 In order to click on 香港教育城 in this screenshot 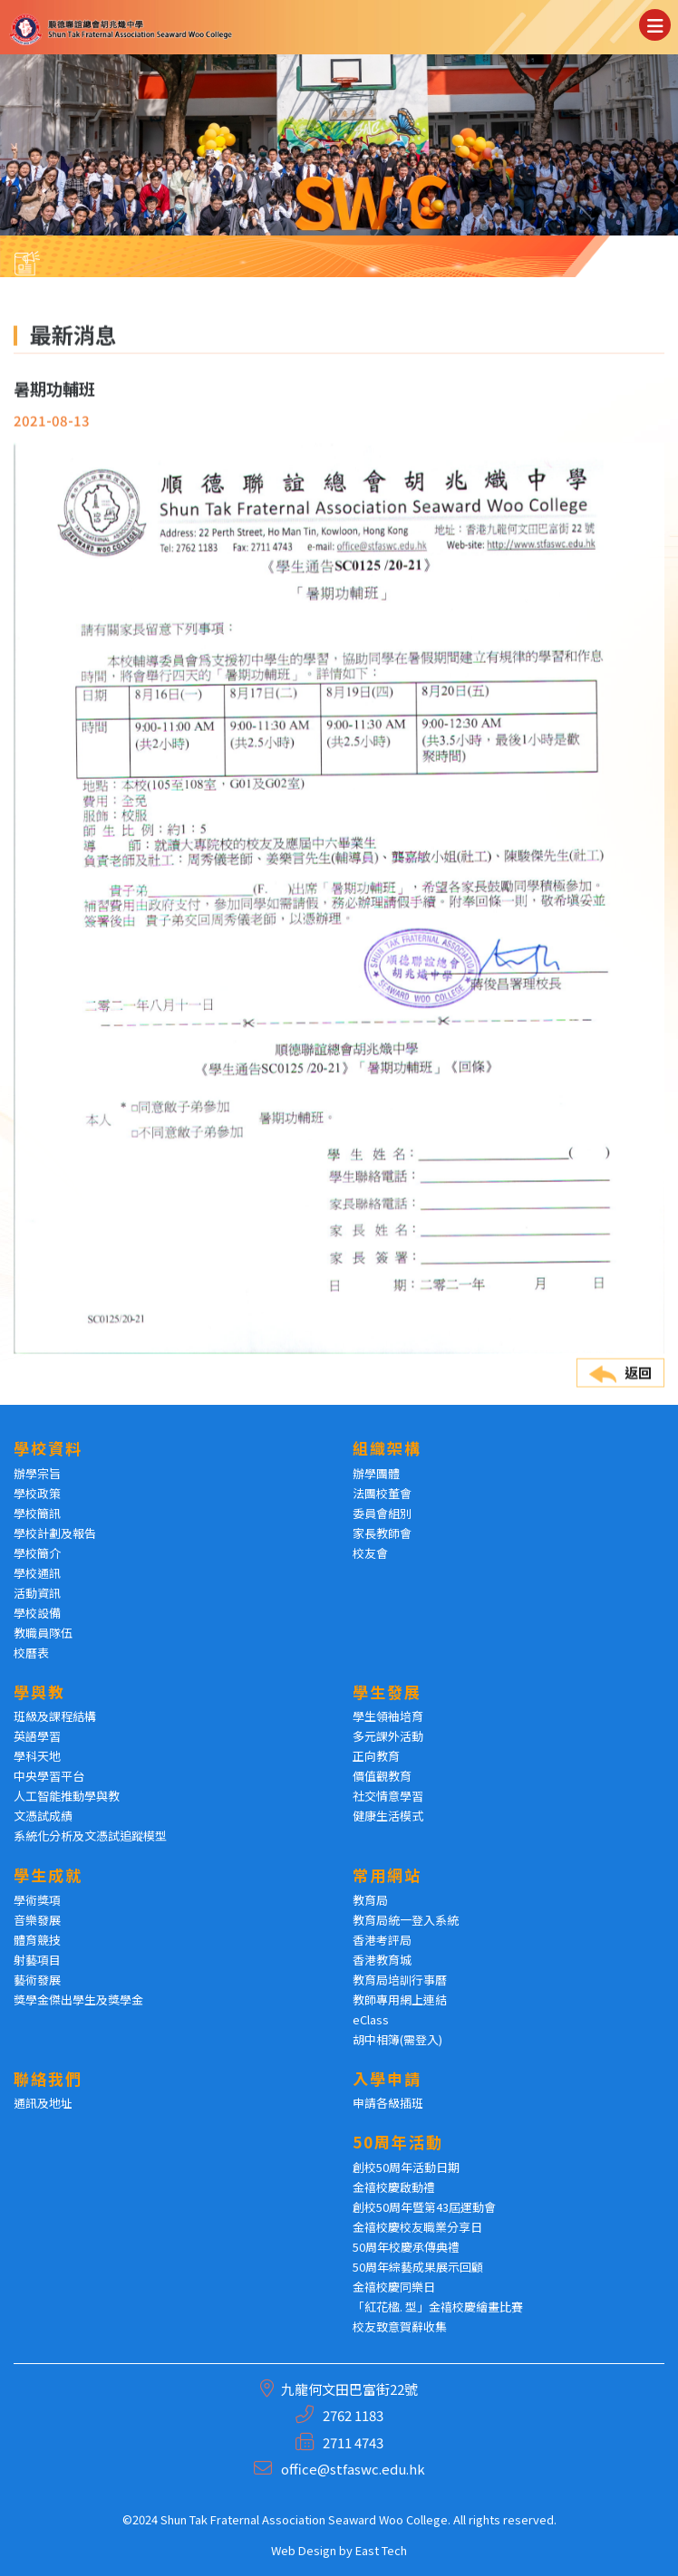, I will do `click(382, 1959)`.